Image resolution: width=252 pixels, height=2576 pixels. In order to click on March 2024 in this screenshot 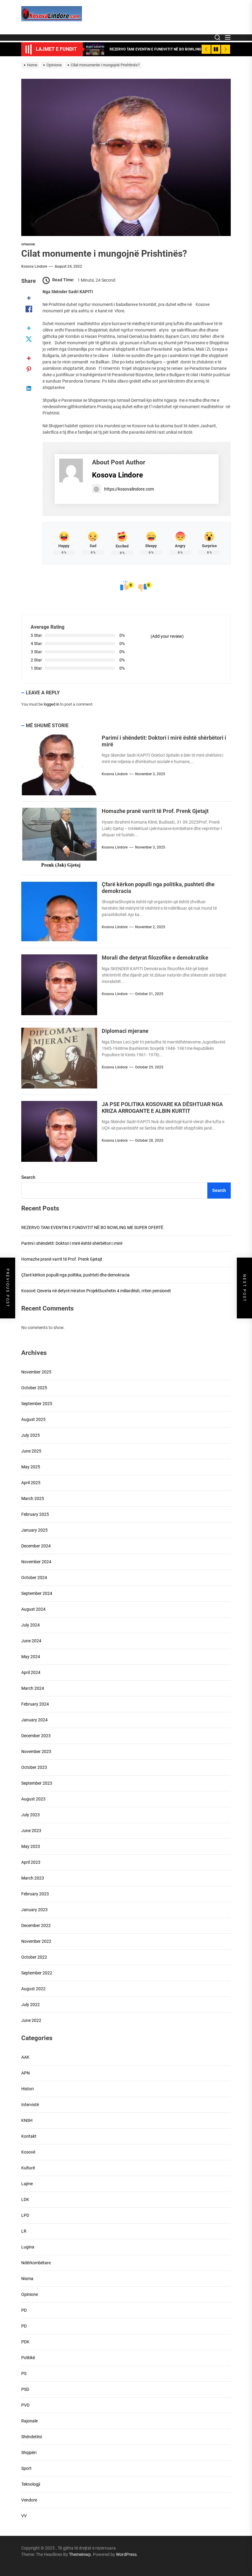, I will do `click(32, 1688)`.